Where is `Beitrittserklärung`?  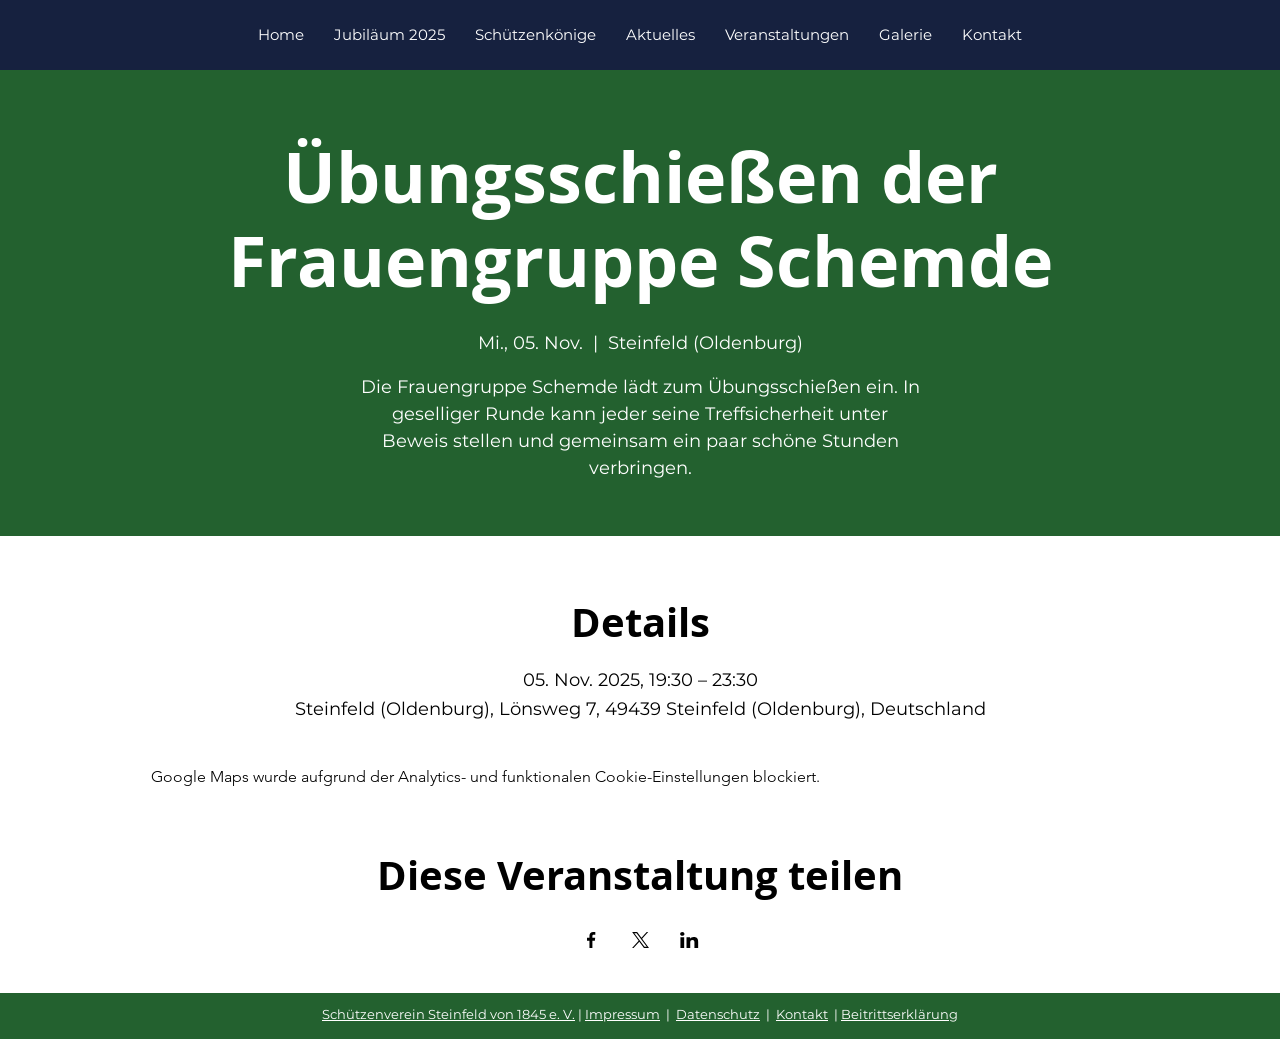 Beitrittserklärung is located at coordinates (899, 1014).